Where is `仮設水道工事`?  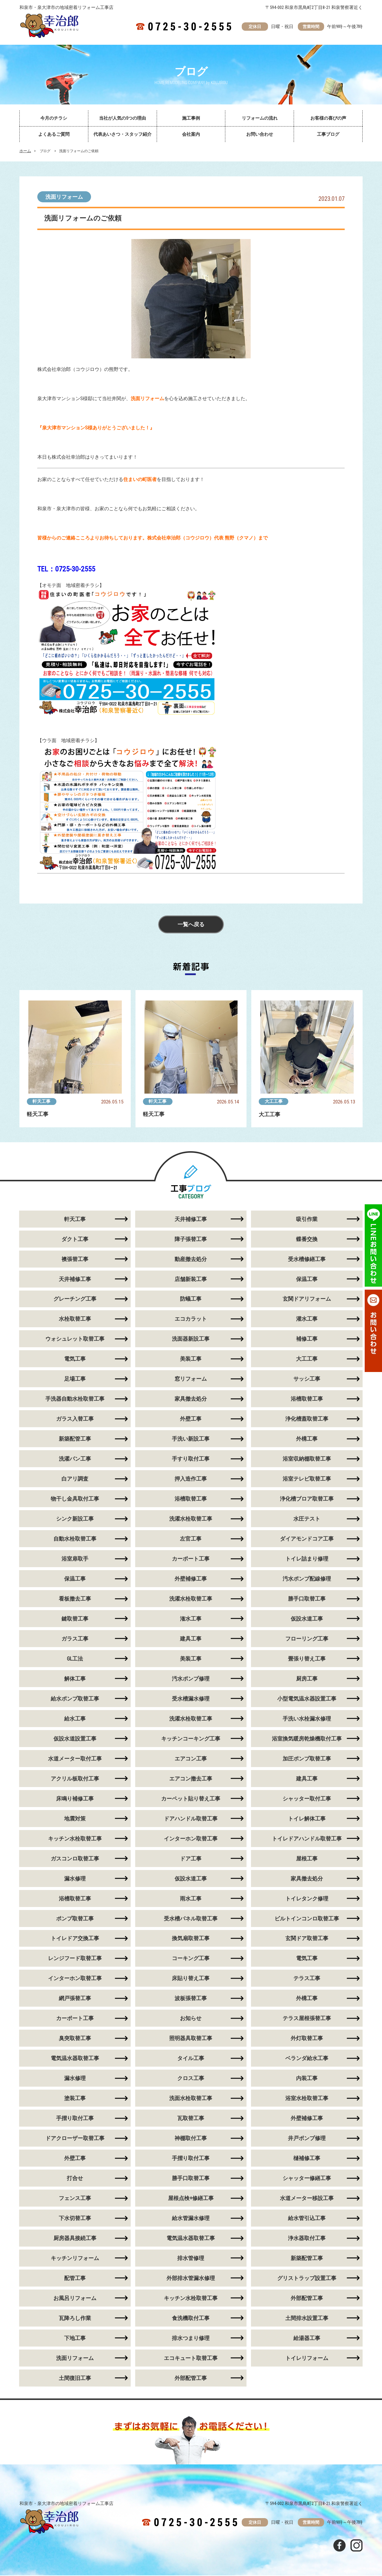
仮設水道工事 is located at coordinates (307, 1619).